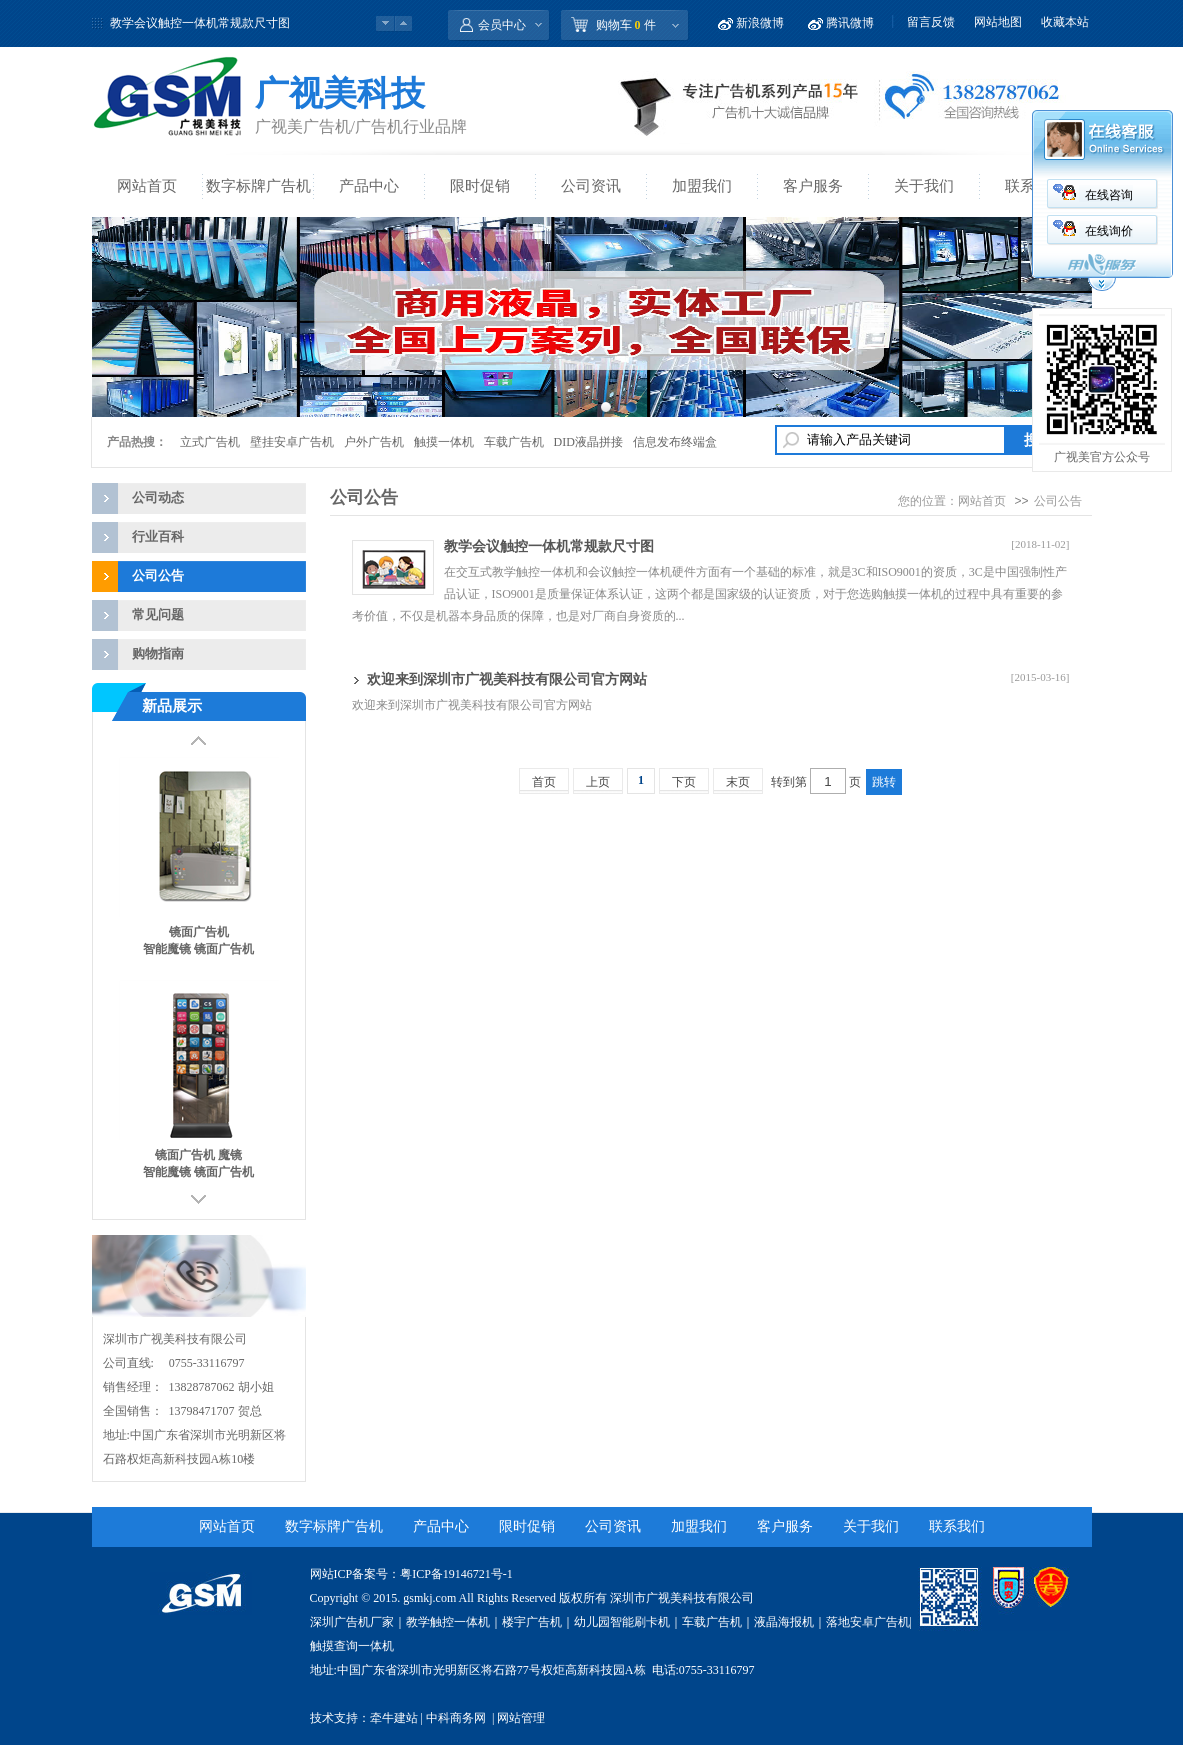  I want to click on 智能魔镜 镜面广告机, so click(198, 949).